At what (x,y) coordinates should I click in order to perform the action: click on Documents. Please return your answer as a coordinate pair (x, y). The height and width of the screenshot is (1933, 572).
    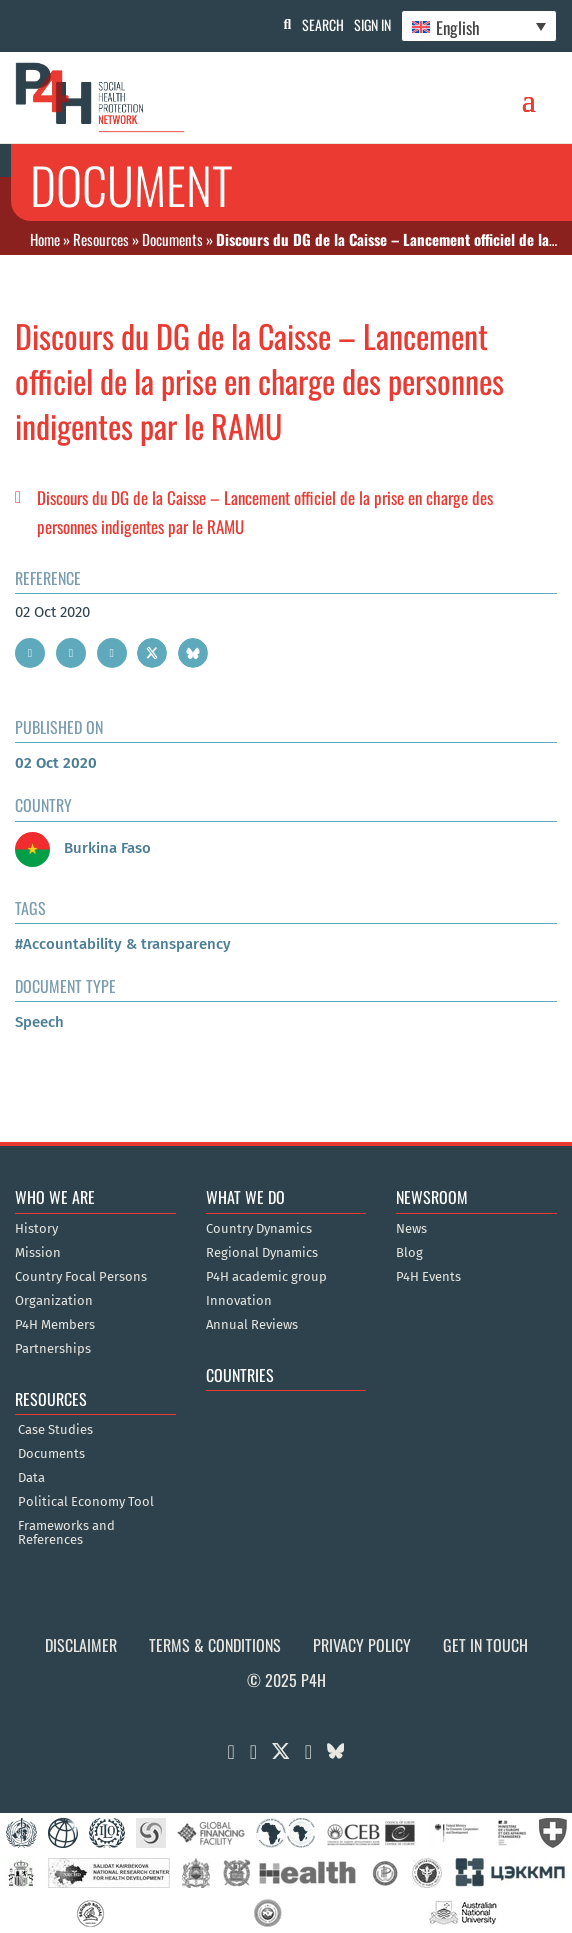
    Looking at the image, I should click on (172, 239).